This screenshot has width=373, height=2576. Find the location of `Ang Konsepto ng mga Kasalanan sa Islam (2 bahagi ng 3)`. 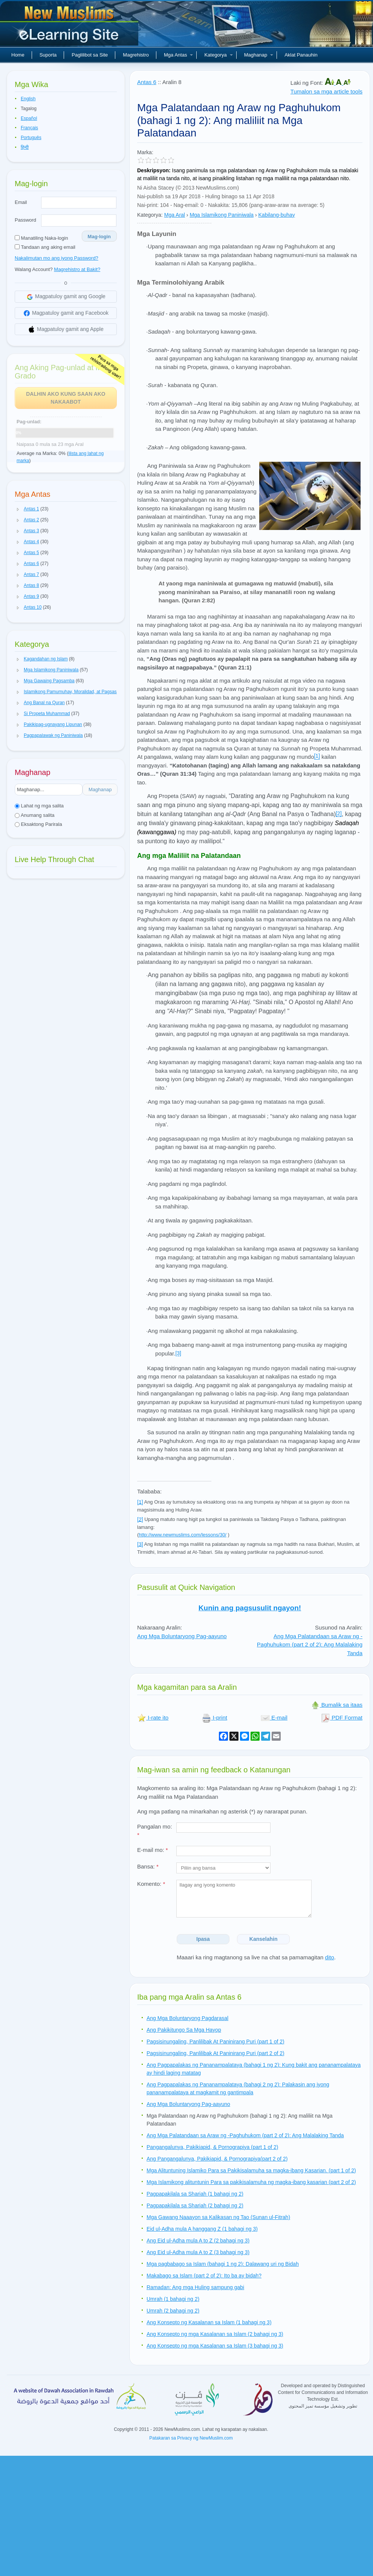

Ang Konsepto ng mga Kasalanan sa Islam (2 bahagi ng 3) is located at coordinates (215, 2334).